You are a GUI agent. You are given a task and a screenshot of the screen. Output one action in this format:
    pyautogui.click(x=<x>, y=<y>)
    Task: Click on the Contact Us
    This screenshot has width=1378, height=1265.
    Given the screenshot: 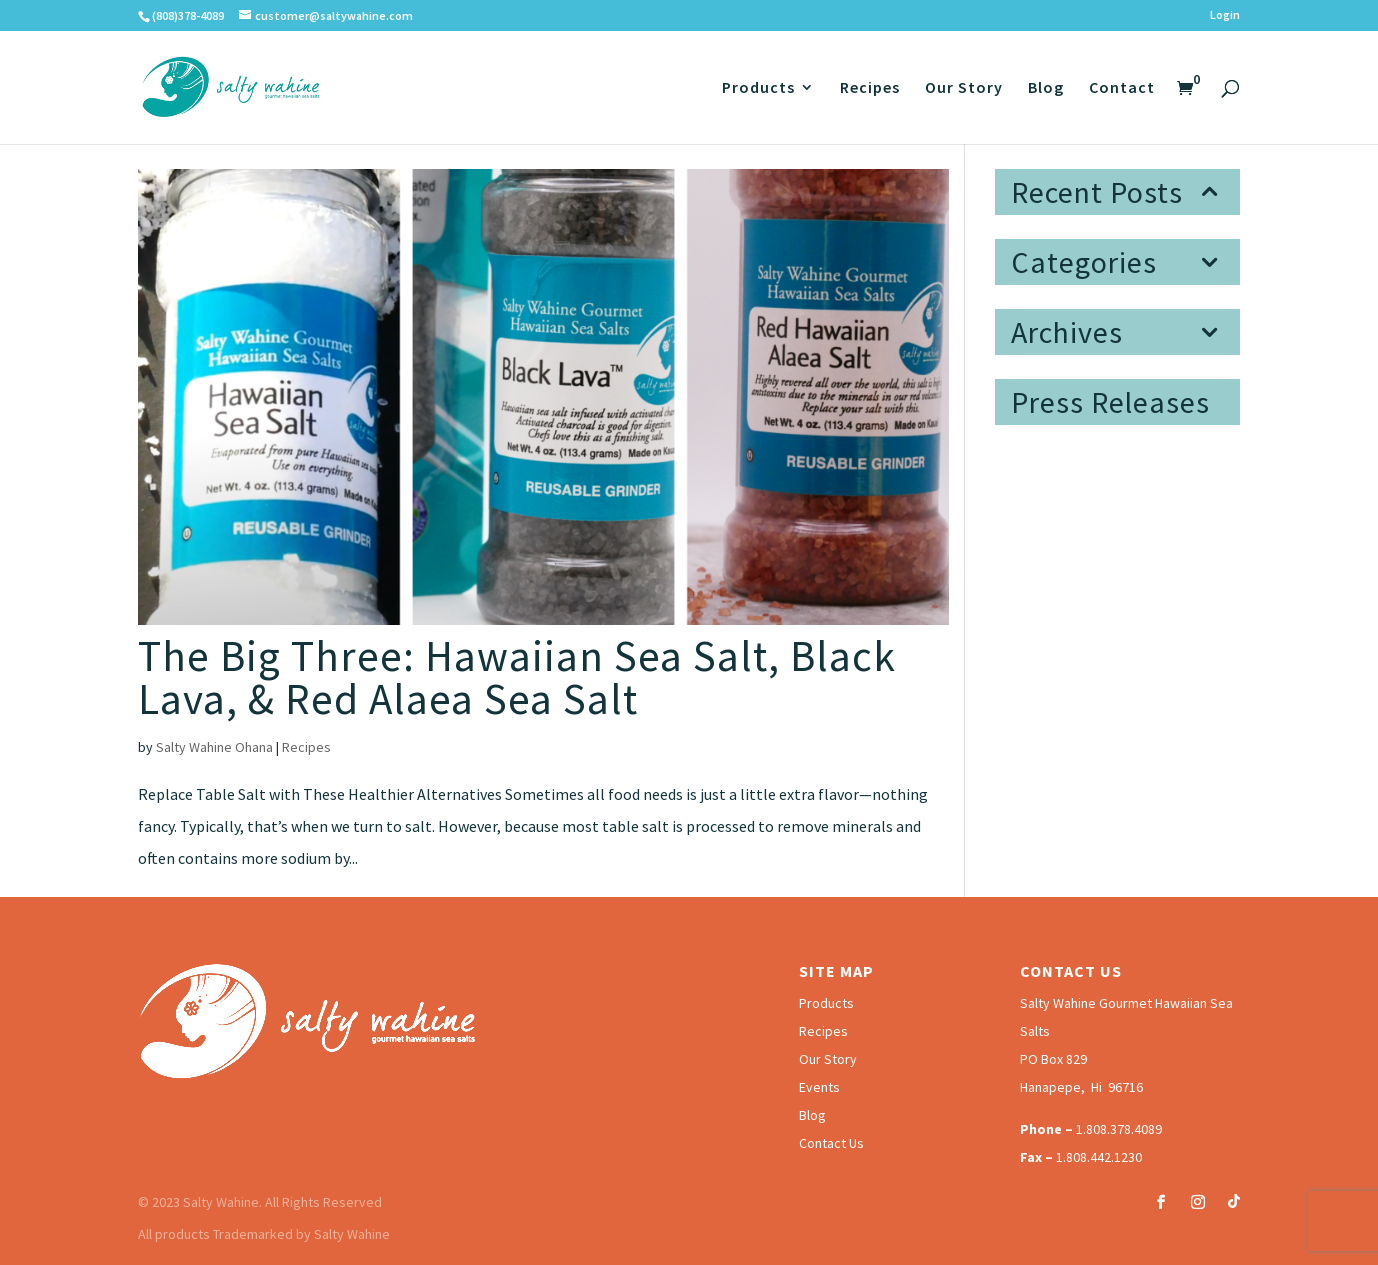 What is the action you would take?
    pyautogui.click(x=831, y=1143)
    